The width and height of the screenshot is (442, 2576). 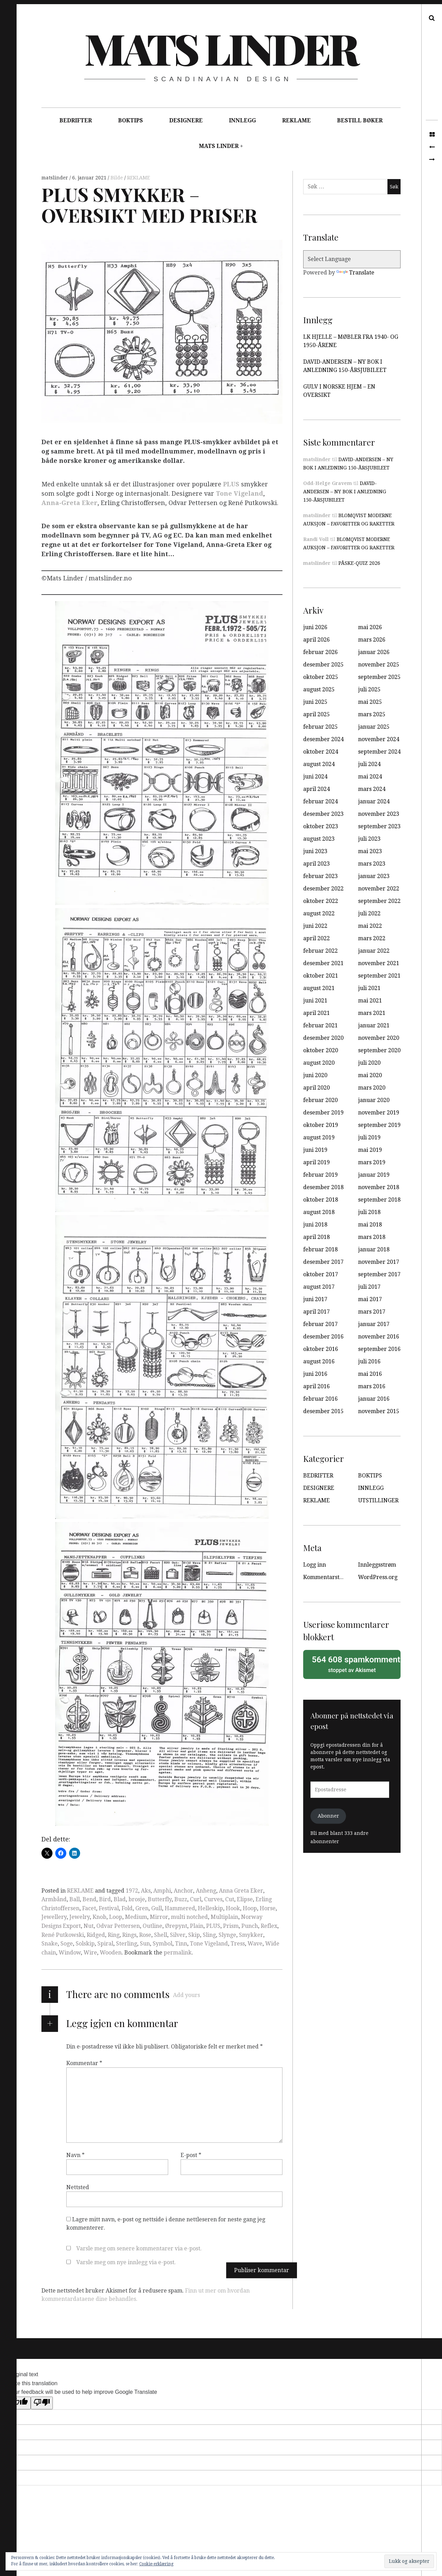 I want to click on Punch, so click(x=249, y=1926).